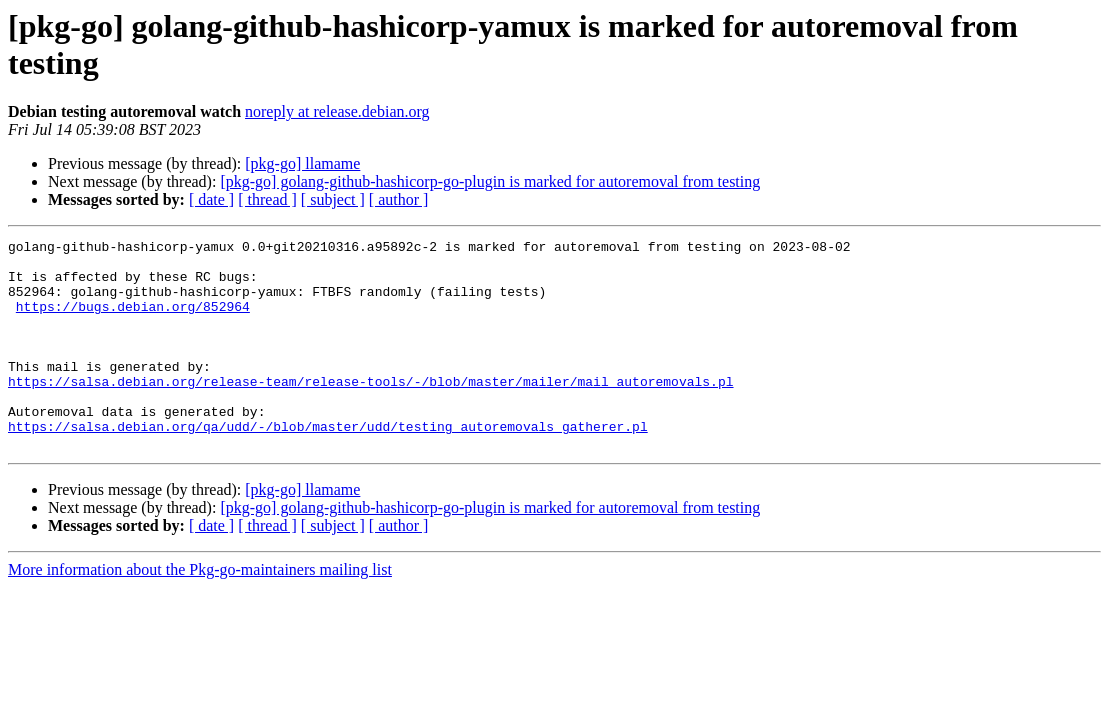  What do you see at coordinates (490, 181) in the screenshot?
I see `[pkg-go] golang-github-hashicorp-go-plugin is marked for autoremoval from testing` at bounding box center [490, 181].